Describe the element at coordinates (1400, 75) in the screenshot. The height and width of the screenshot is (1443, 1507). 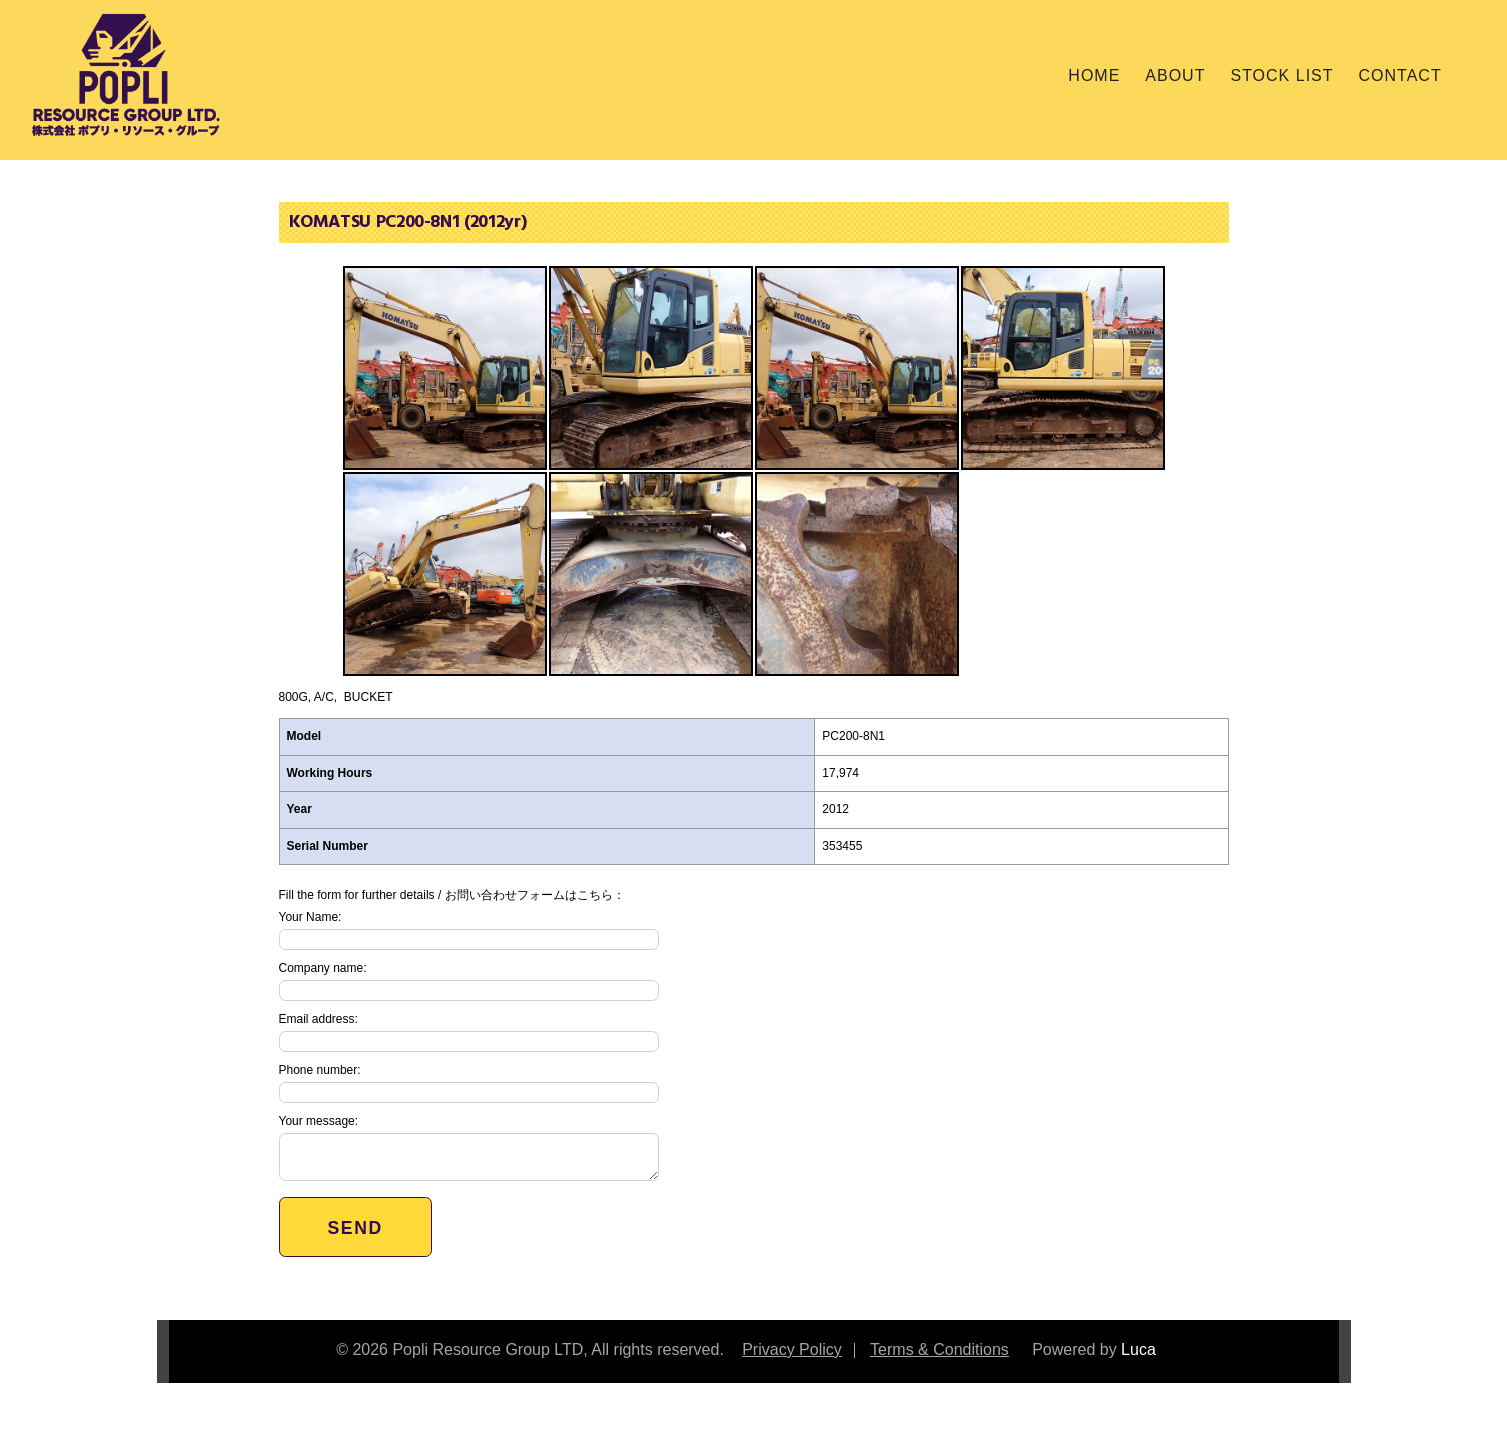
I see `Contact` at that location.